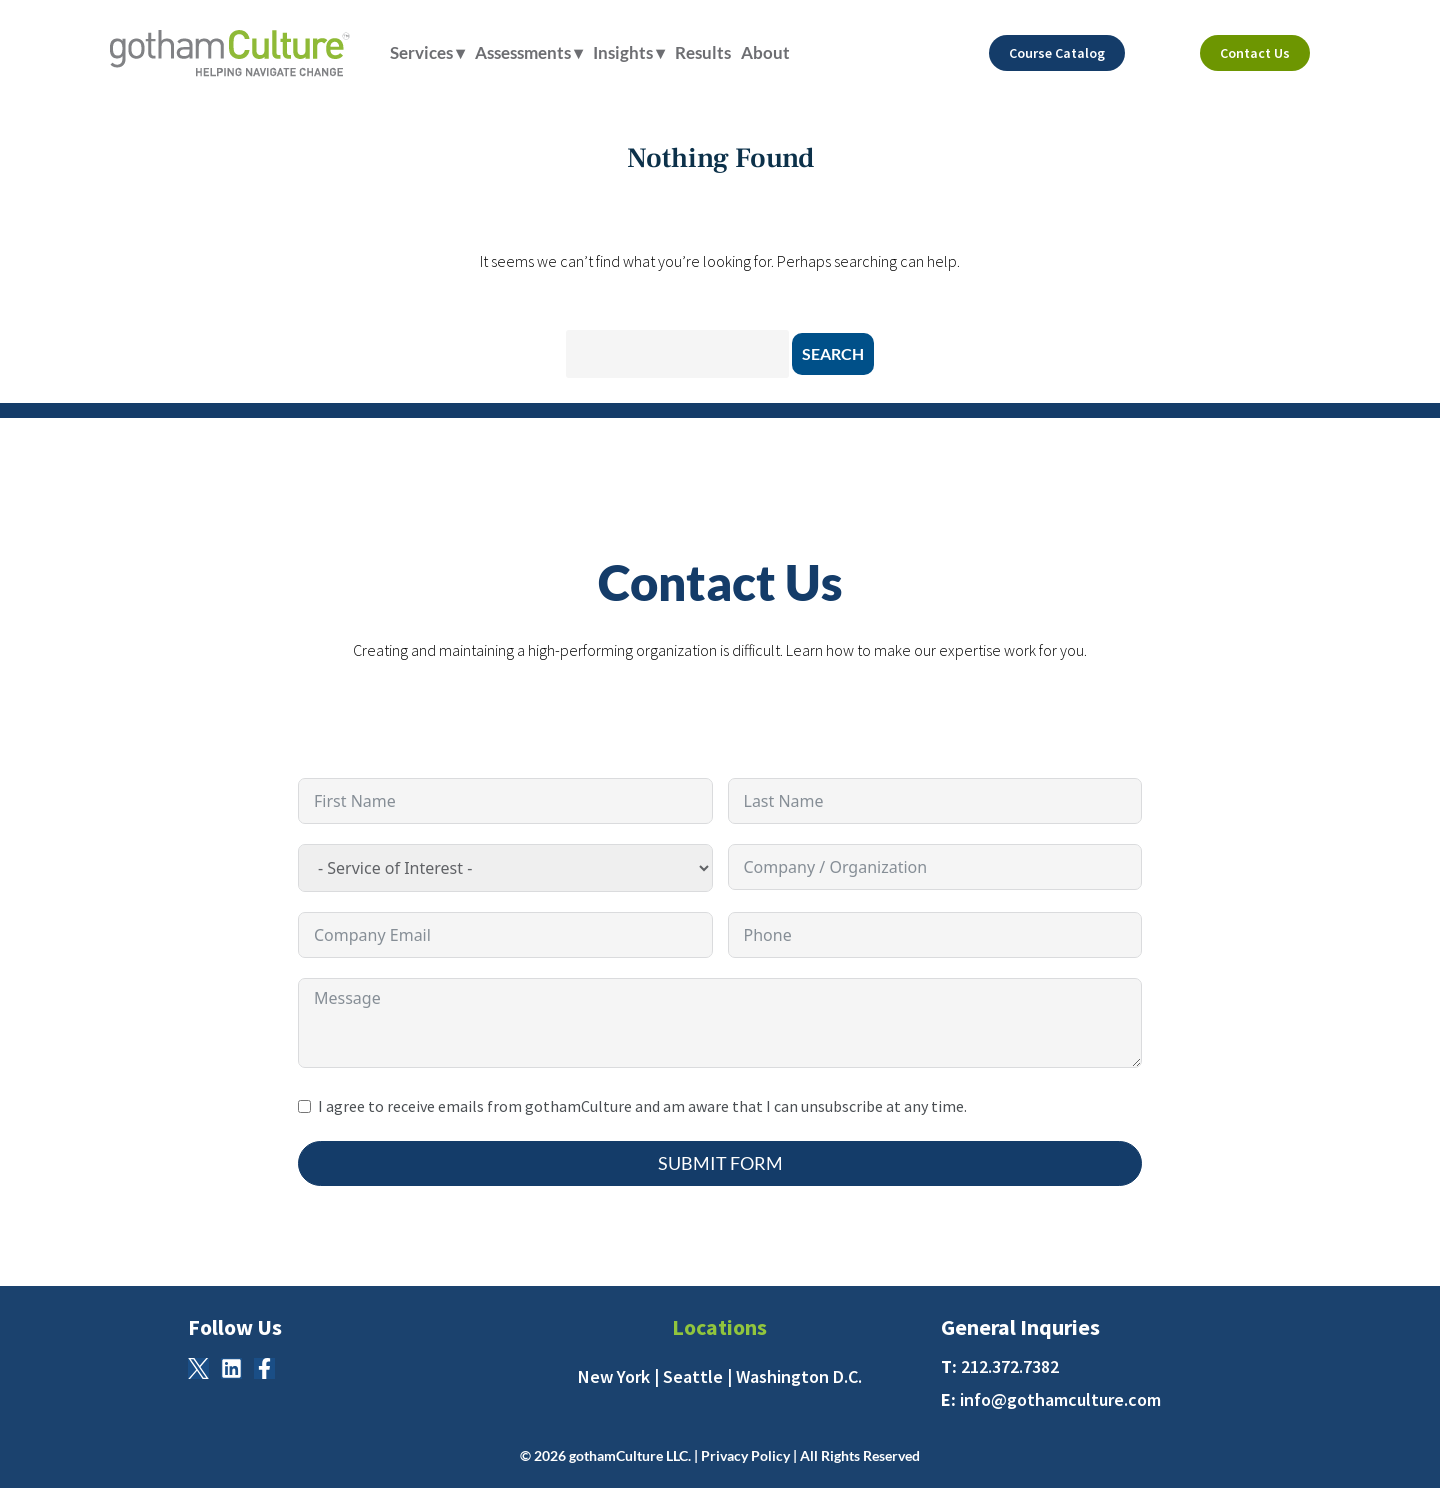 The height and width of the screenshot is (1488, 1440). Describe the element at coordinates (629, 52) in the screenshot. I see `Insights ▾` at that location.